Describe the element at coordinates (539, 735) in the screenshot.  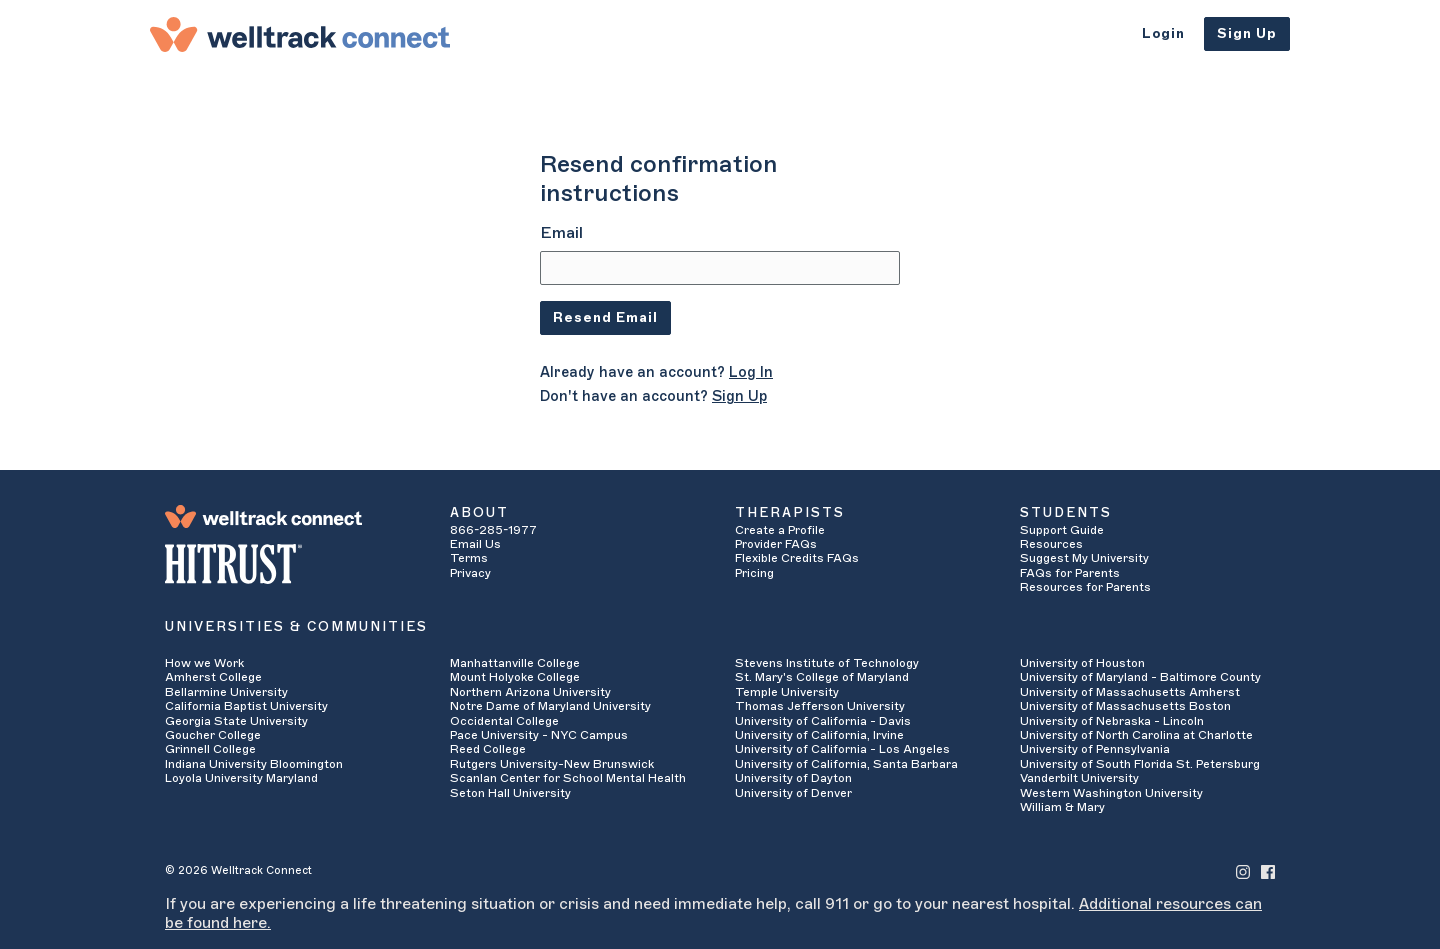
I see `Pace University - NYC Campus` at that location.